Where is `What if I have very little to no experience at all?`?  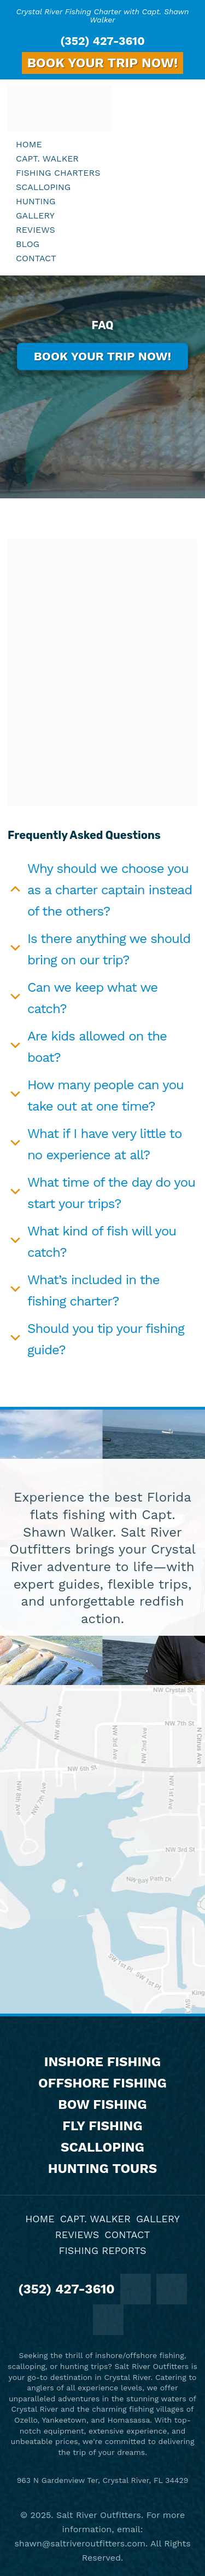
What if I have very little to no experience at all? is located at coordinates (104, 1144).